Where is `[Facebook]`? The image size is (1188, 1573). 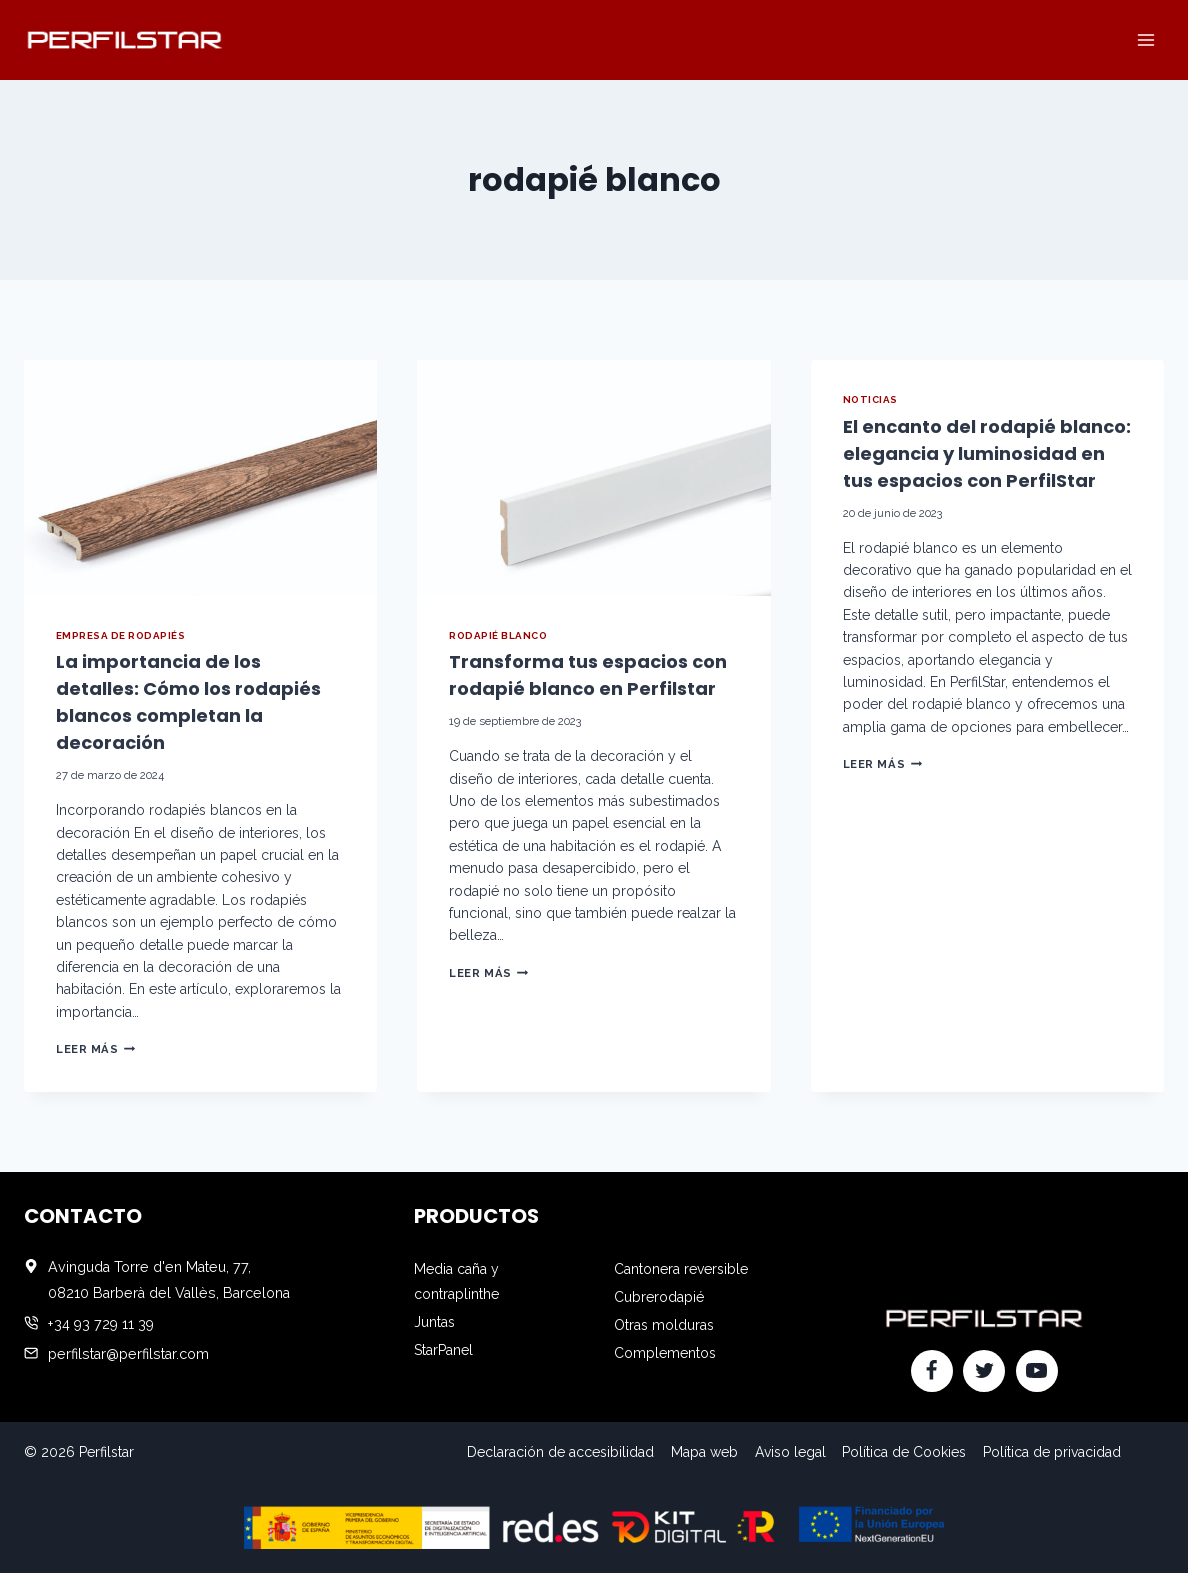
[Facebook] is located at coordinates (932, 1371).